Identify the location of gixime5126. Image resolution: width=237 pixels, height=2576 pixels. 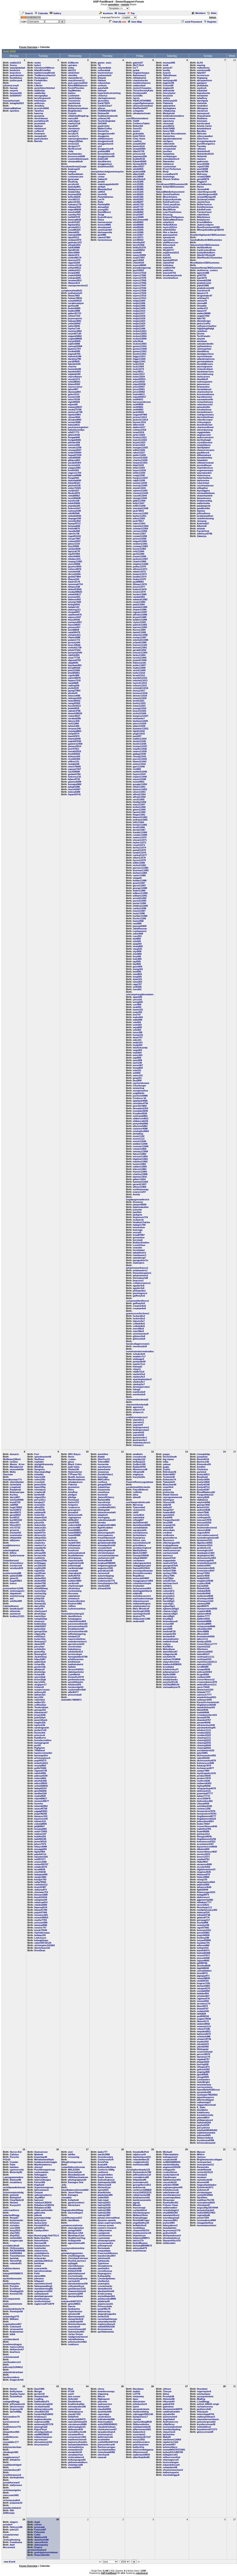
(74, 485).